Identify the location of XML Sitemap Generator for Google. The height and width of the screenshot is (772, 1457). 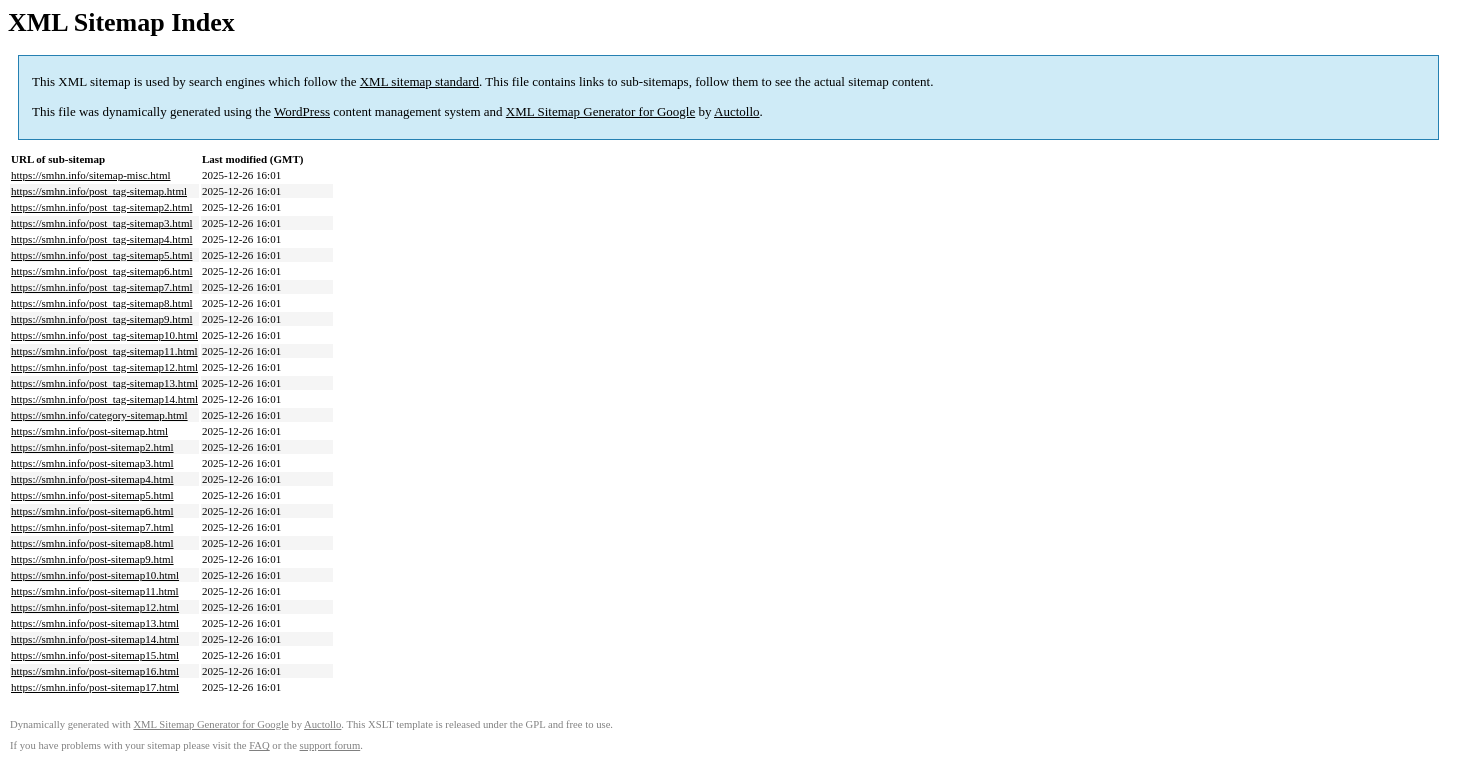
(600, 111).